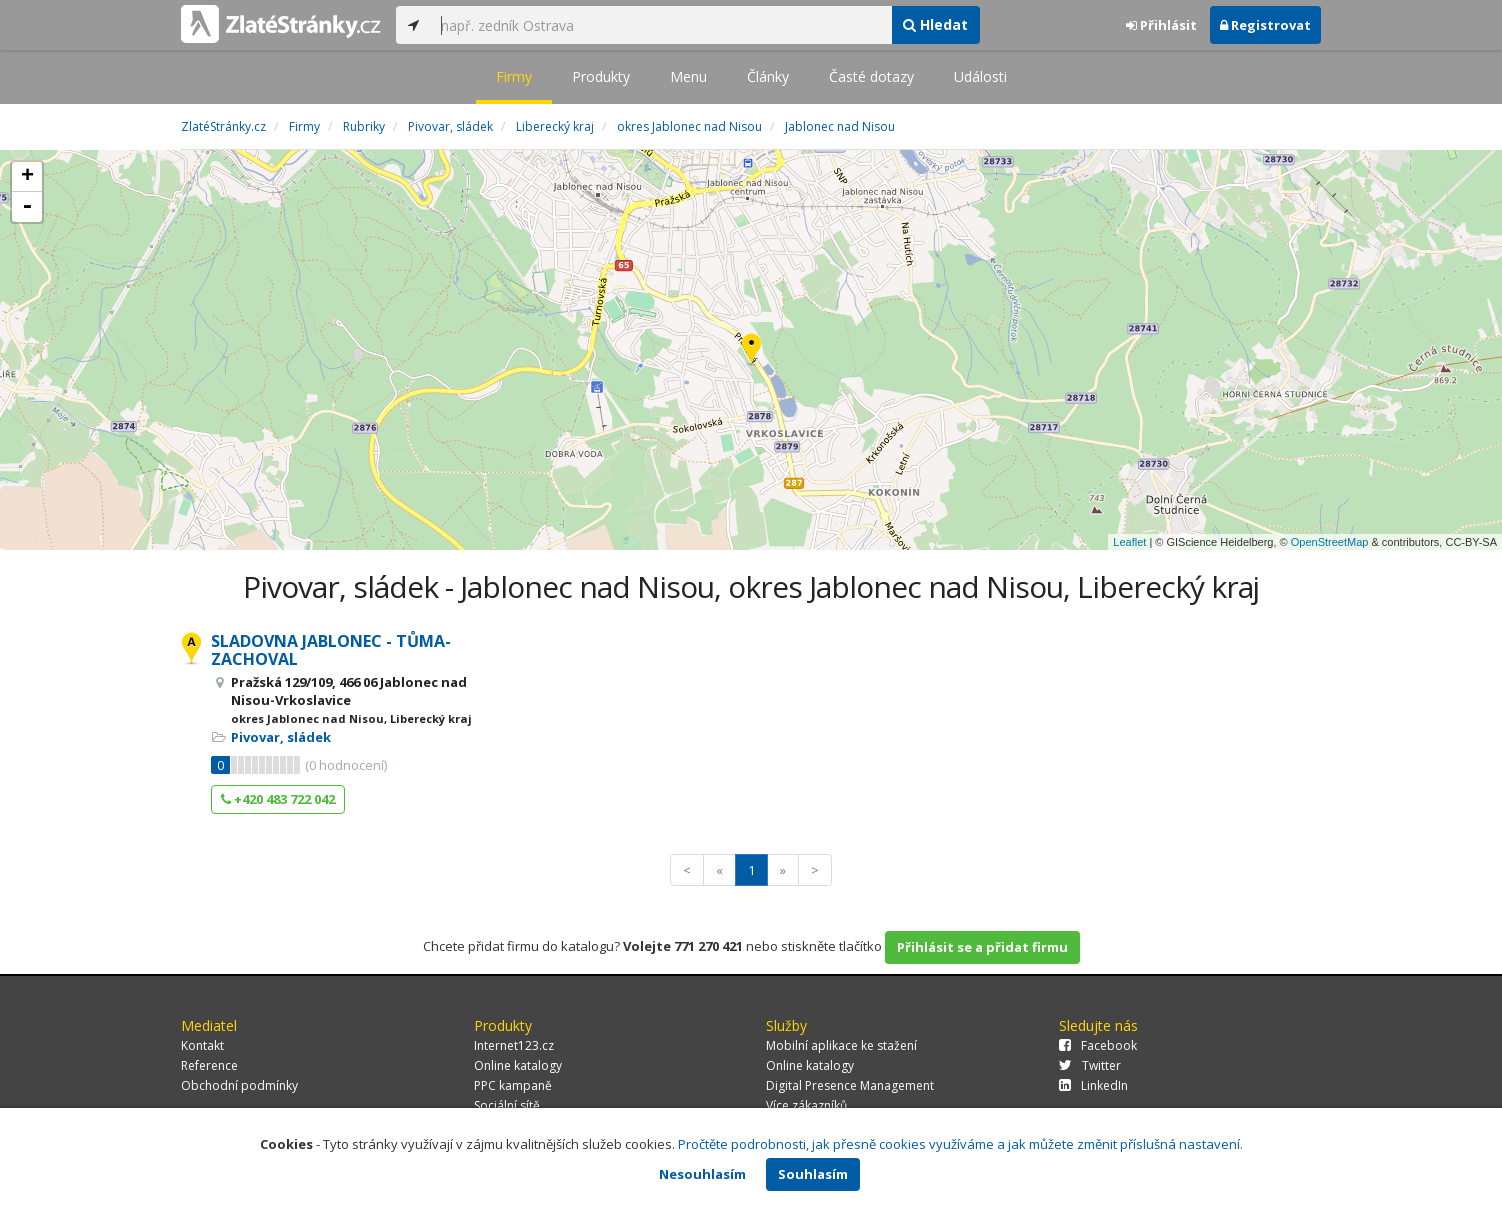  Describe the element at coordinates (331, 650) in the screenshot. I see `SLADOVNA JABLONEC - TŮMA-ZACHOVAL` at that location.